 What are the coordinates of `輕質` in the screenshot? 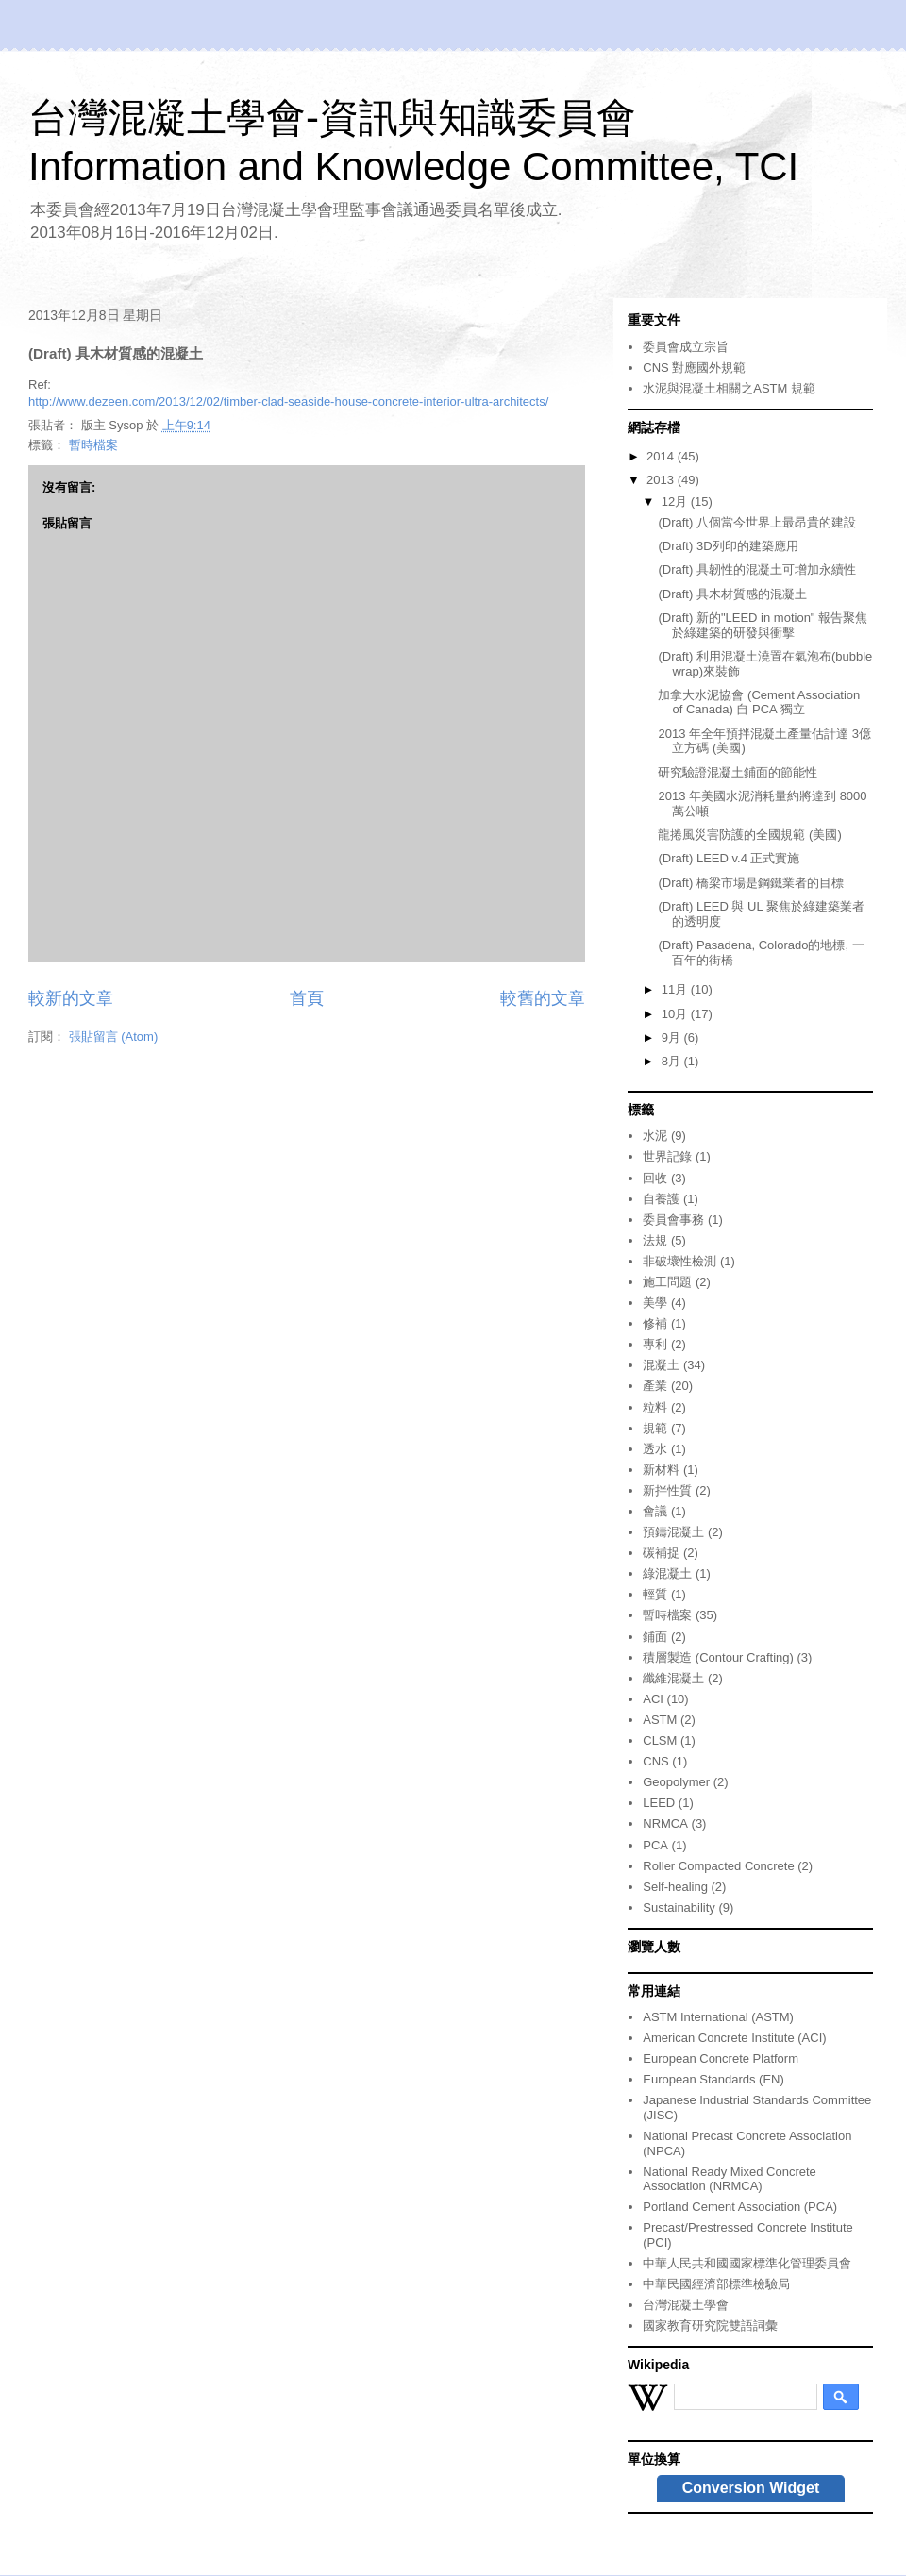 It's located at (655, 1594).